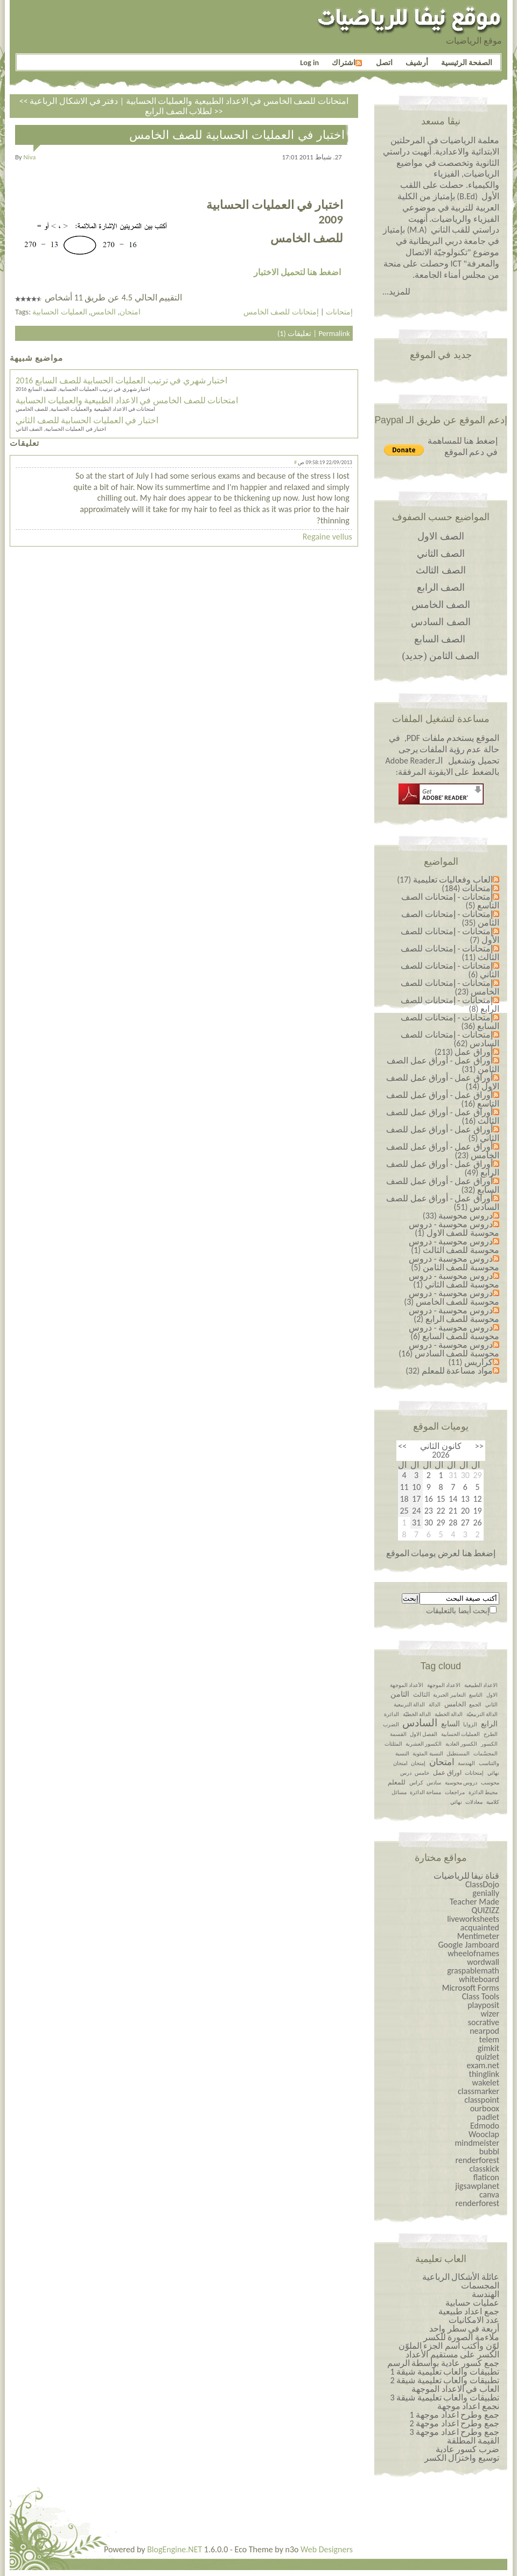  What do you see at coordinates (452, 2354) in the screenshot?
I see `الكسر على مستقيم الأعداد` at bounding box center [452, 2354].